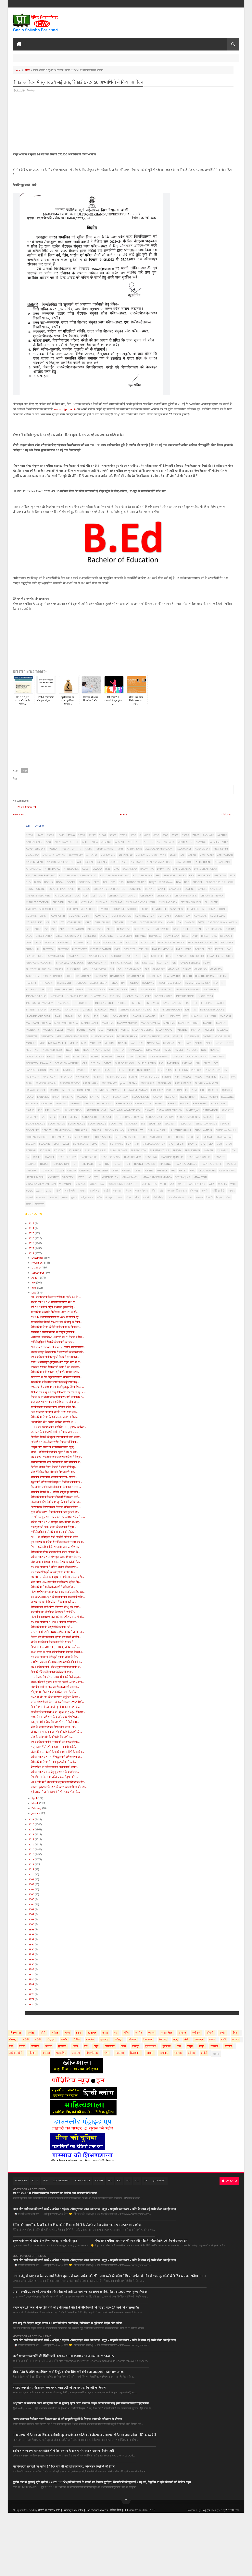 The width and height of the screenshot is (252, 2576). What do you see at coordinates (221, 596) in the screenshot?
I see `HM` at bounding box center [221, 596].